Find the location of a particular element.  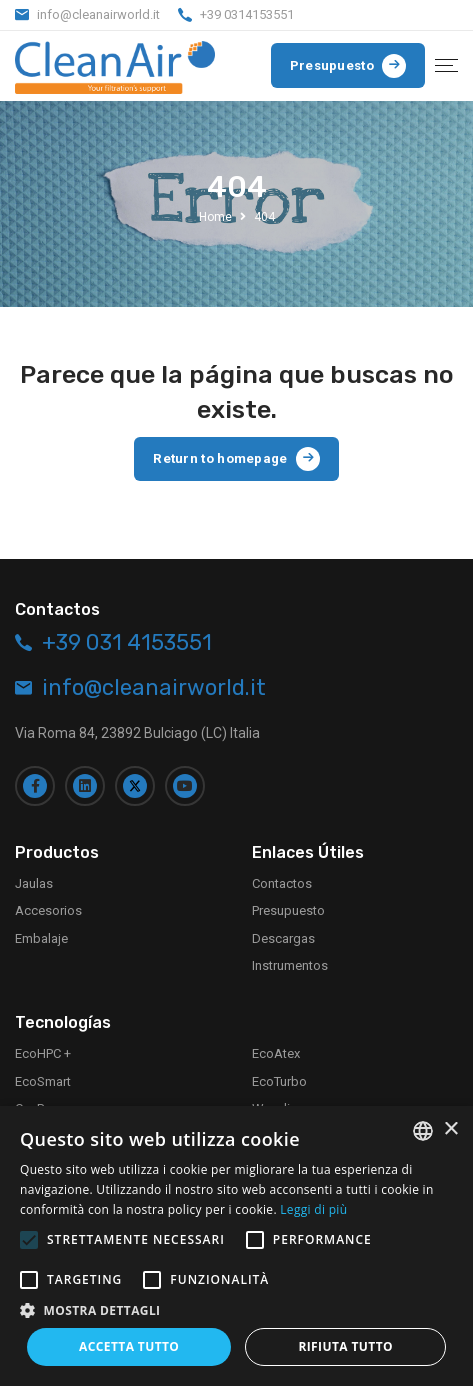

EcoHPC + is located at coordinates (43, 1049).